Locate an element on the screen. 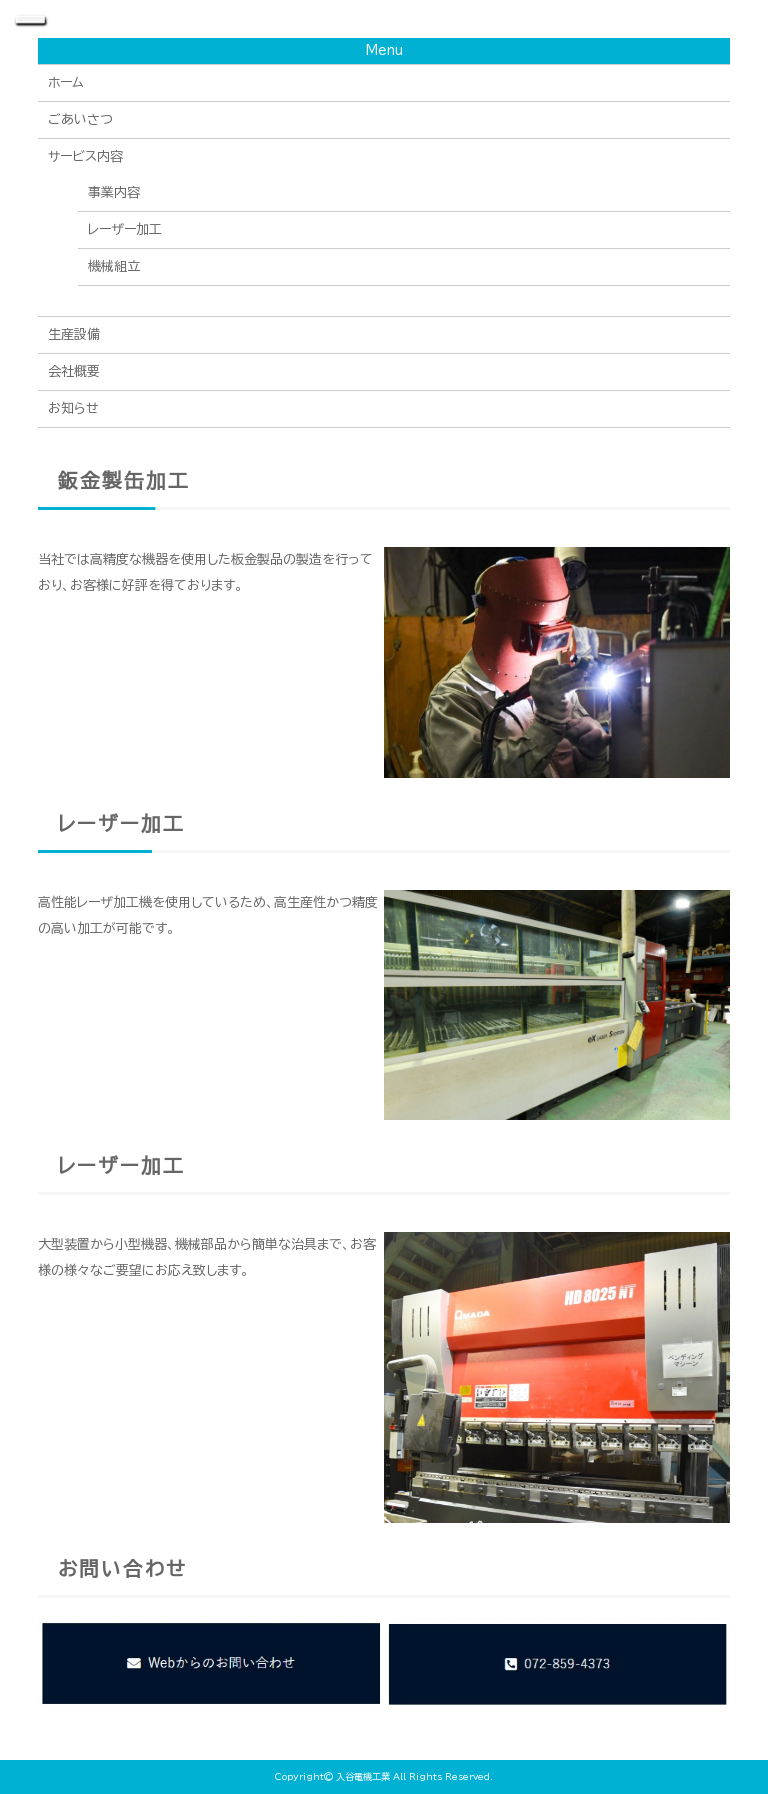 This screenshot has width=768, height=1794. 生産設備 is located at coordinates (74, 334).